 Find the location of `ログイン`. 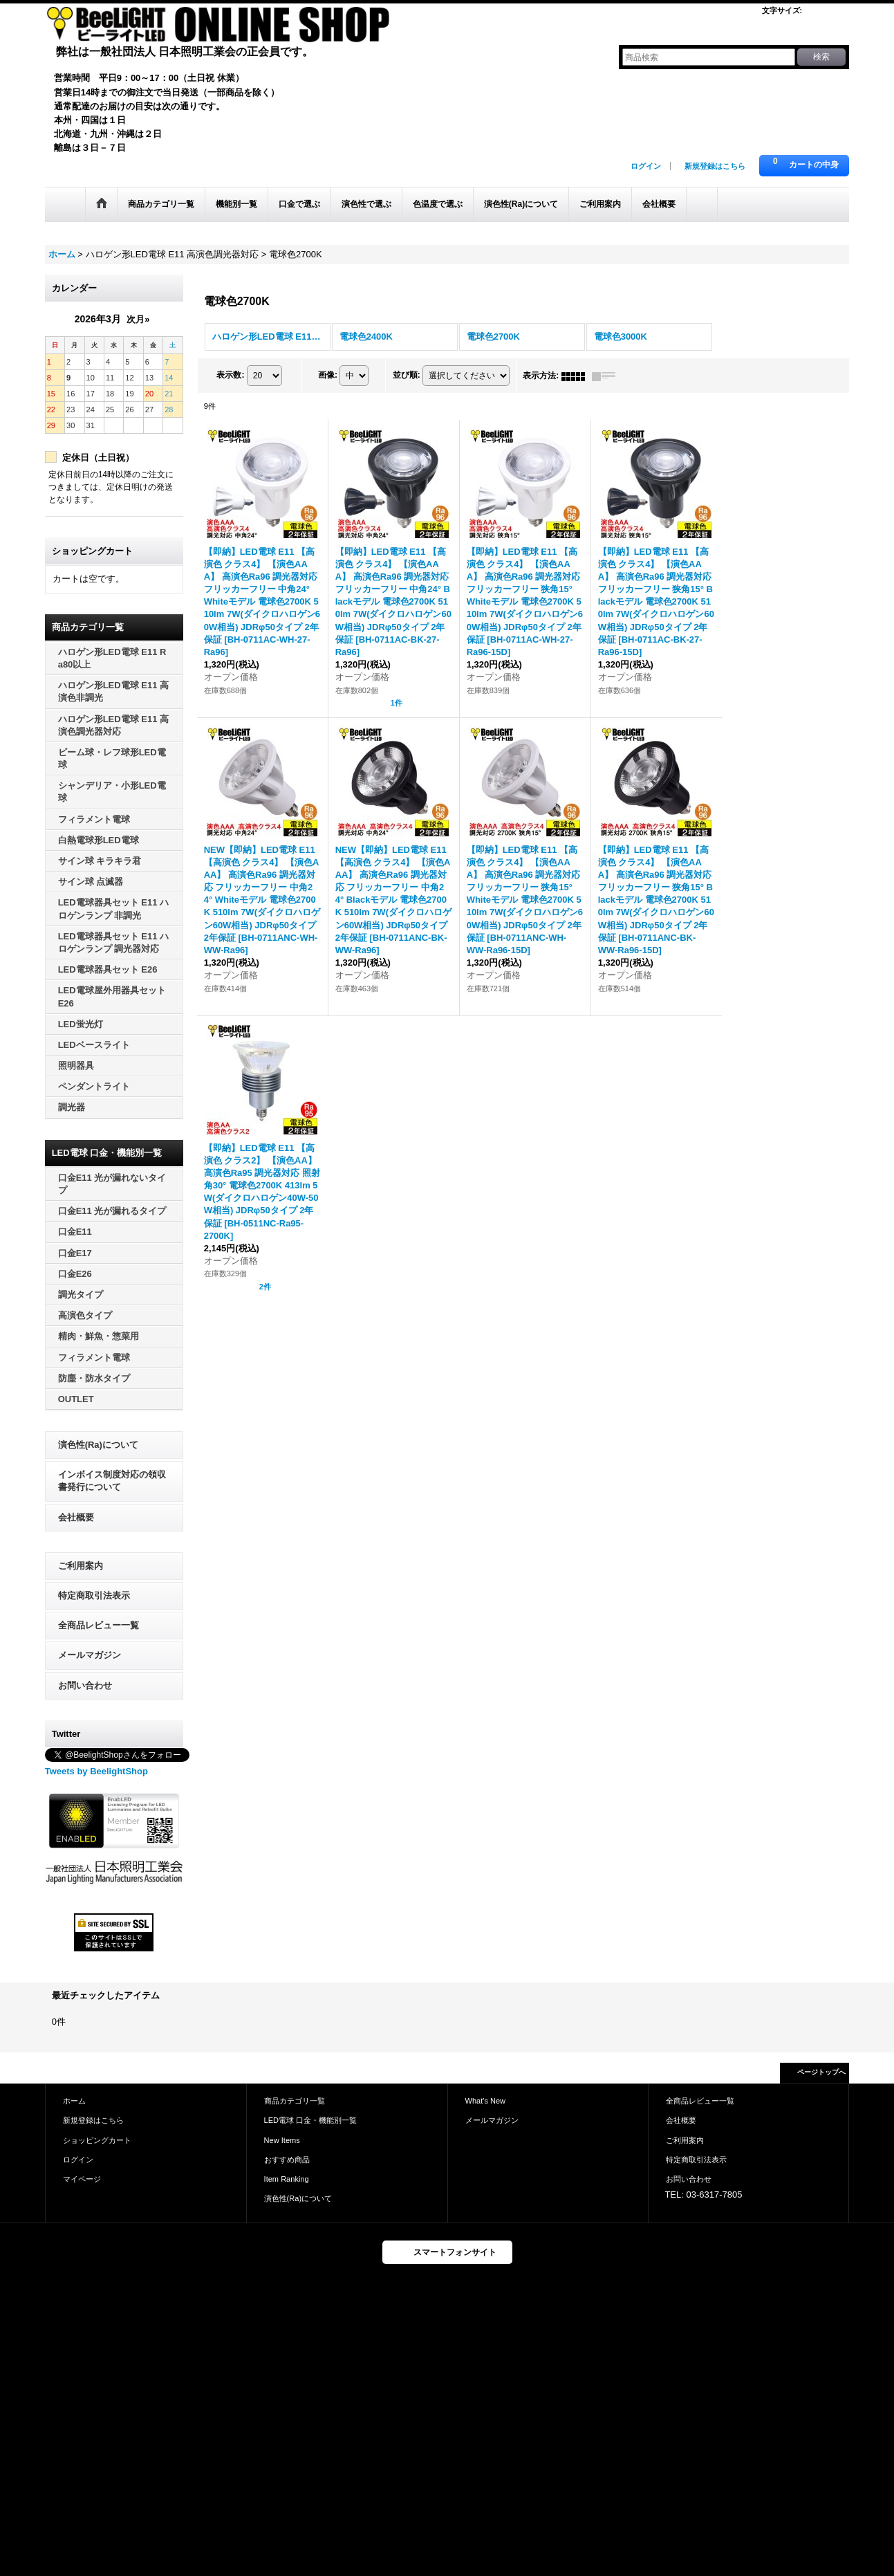

ログイン is located at coordinates (646, 166).